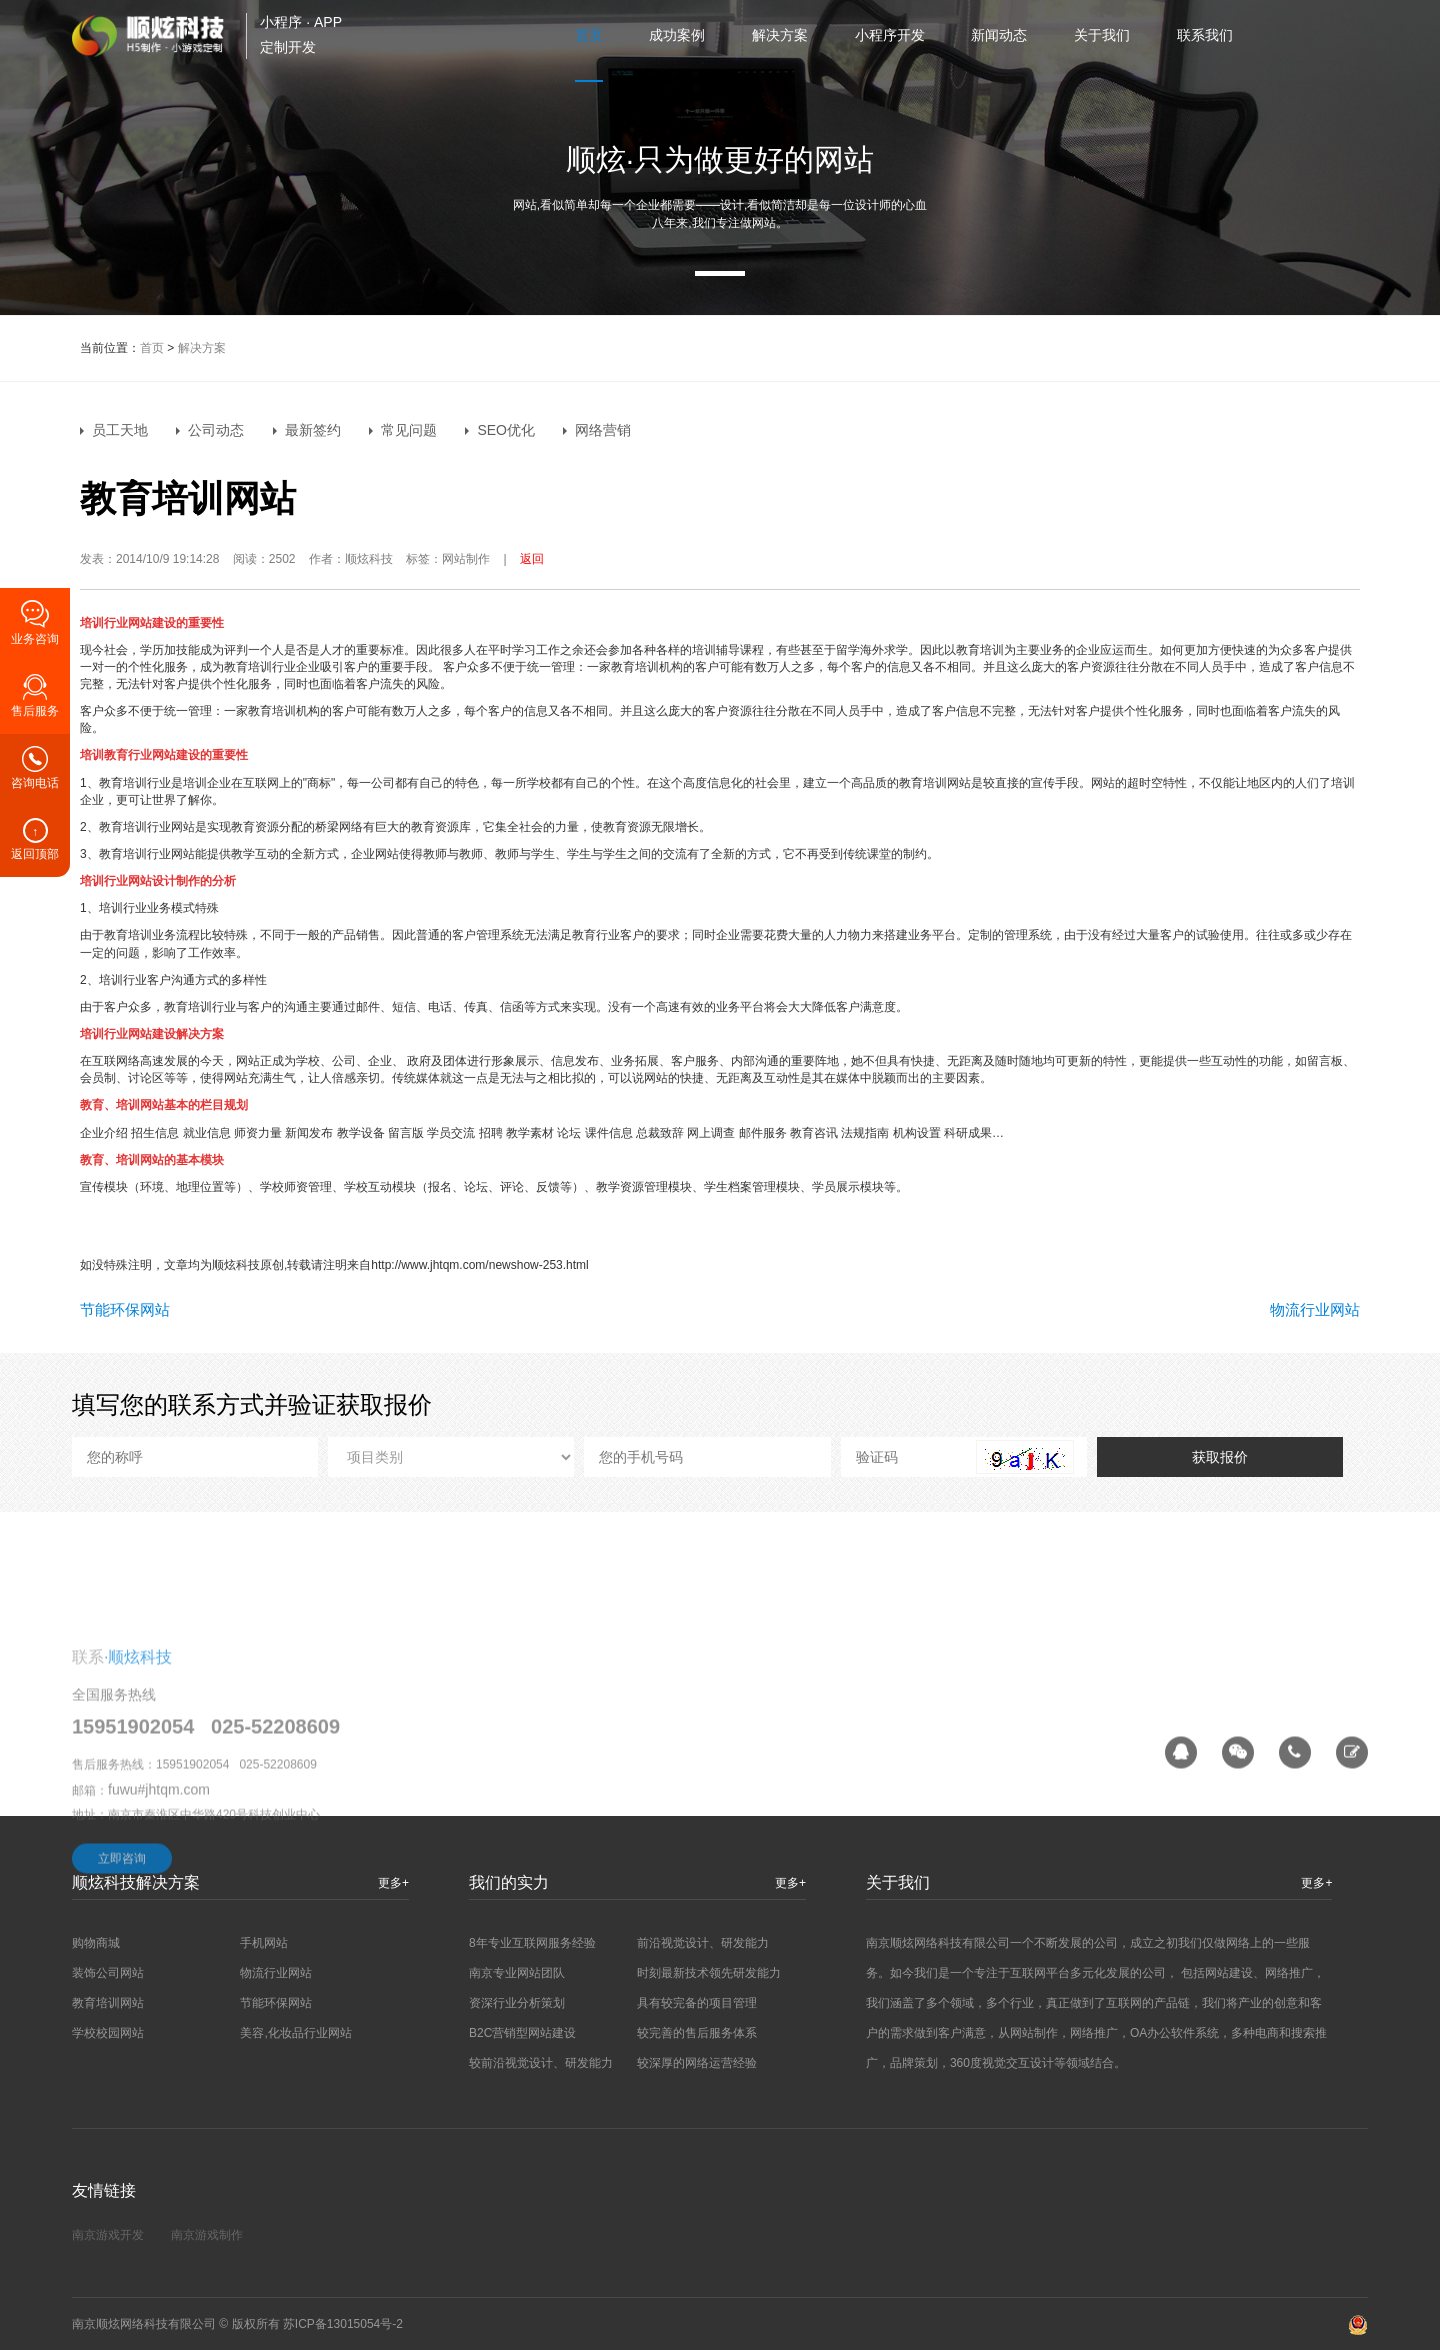  I want to click on 新闻动态, so click(999, 35).